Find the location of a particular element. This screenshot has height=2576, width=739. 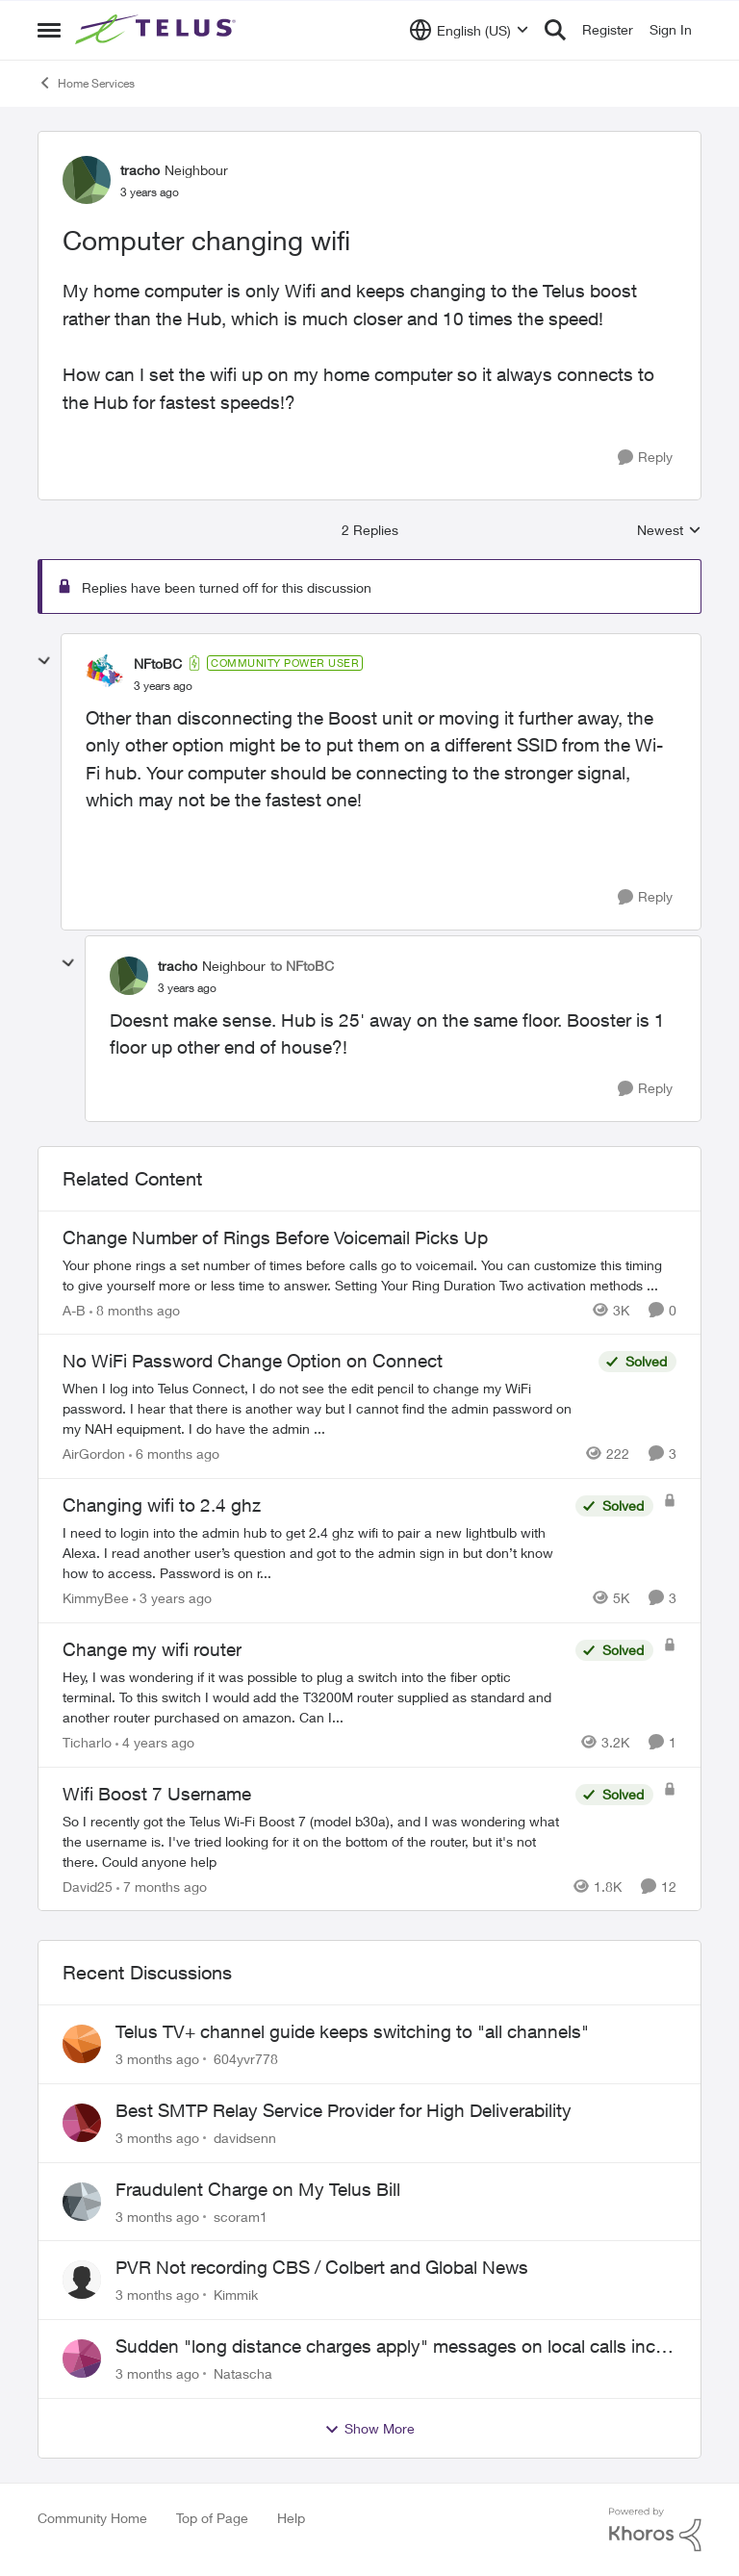

Community Home is located at coordinates (92, 2518).